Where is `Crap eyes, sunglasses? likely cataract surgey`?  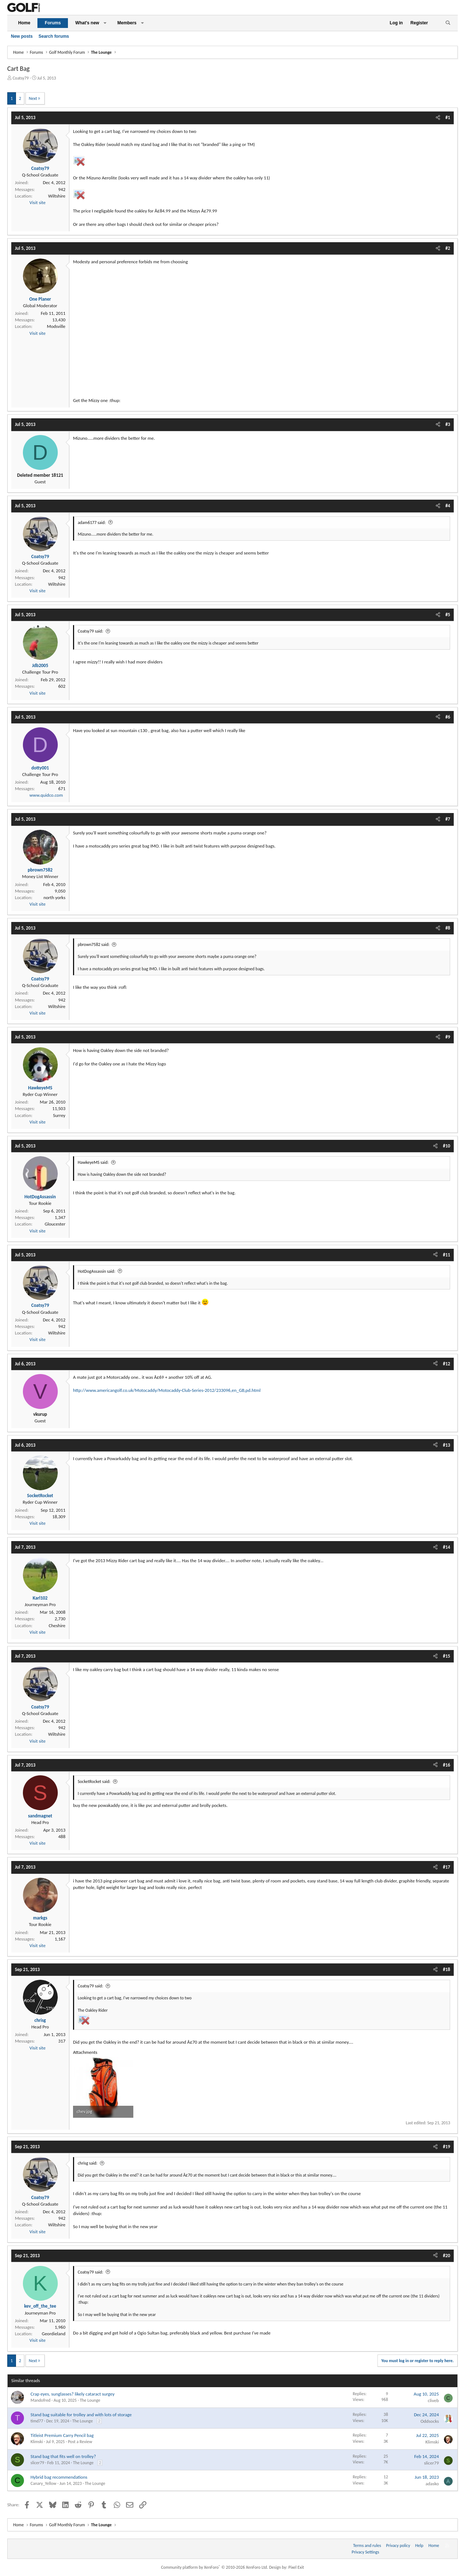 Crap eyes, sunglasses? likely cataract surgey is located at coordinates (72, 2394).